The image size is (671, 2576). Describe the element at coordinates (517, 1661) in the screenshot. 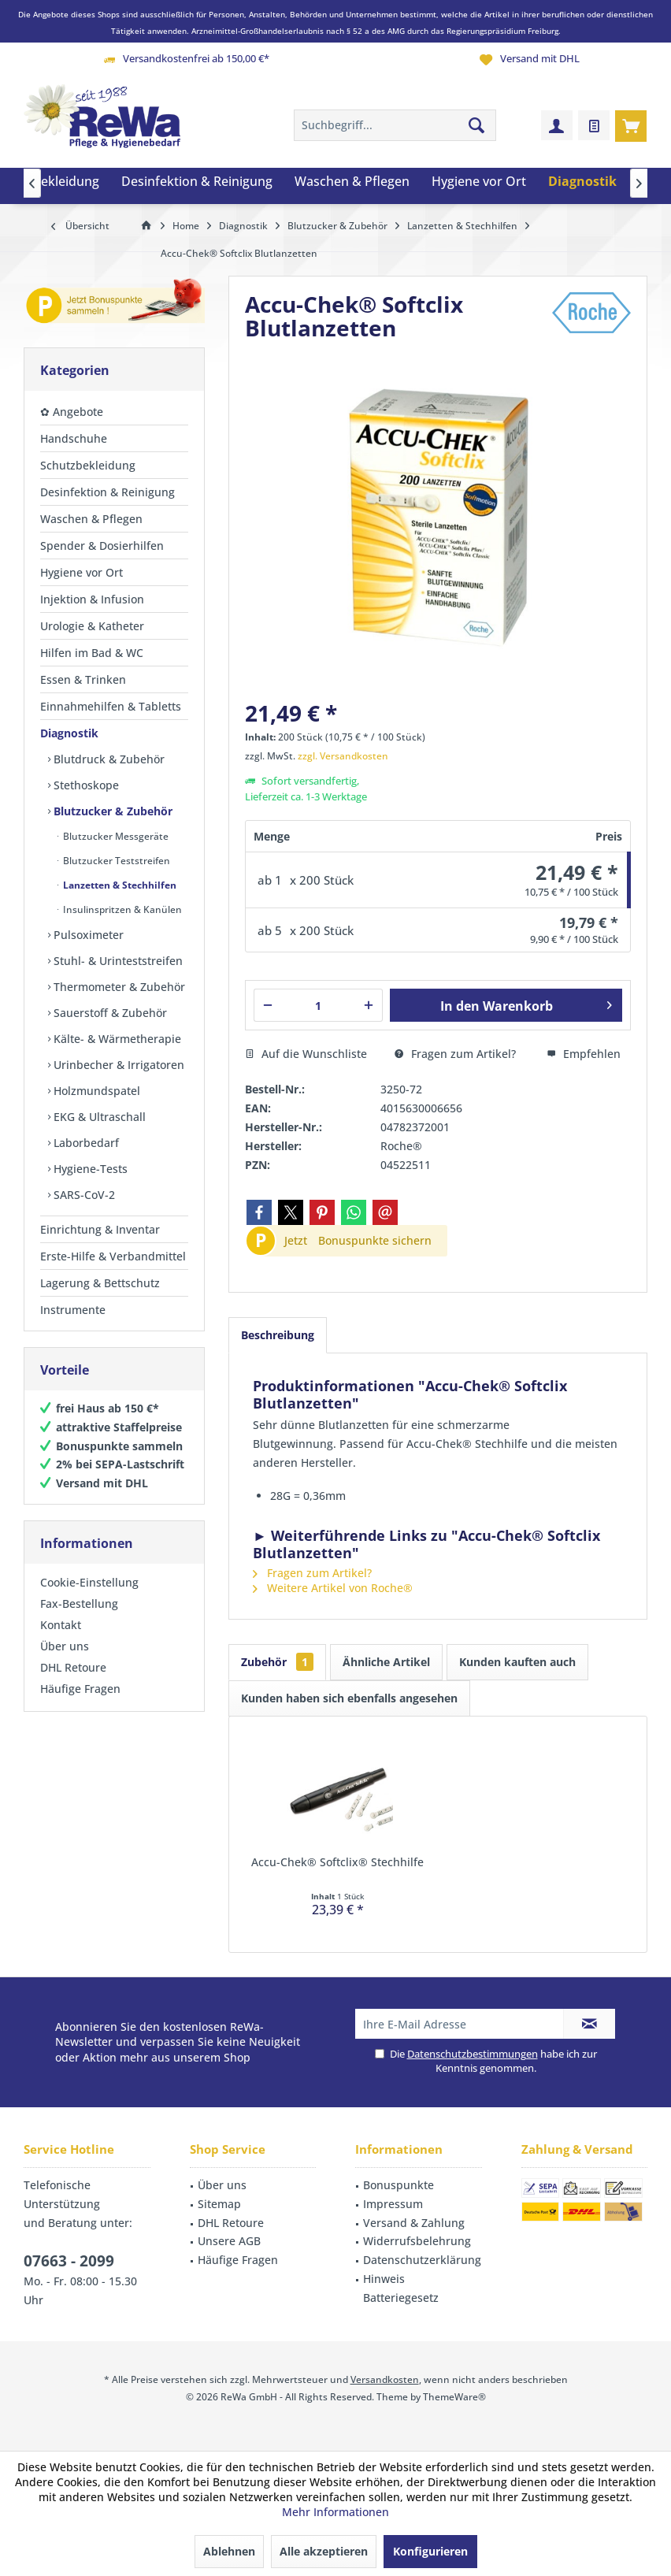

I see `Kunden kauften auch` at that location.